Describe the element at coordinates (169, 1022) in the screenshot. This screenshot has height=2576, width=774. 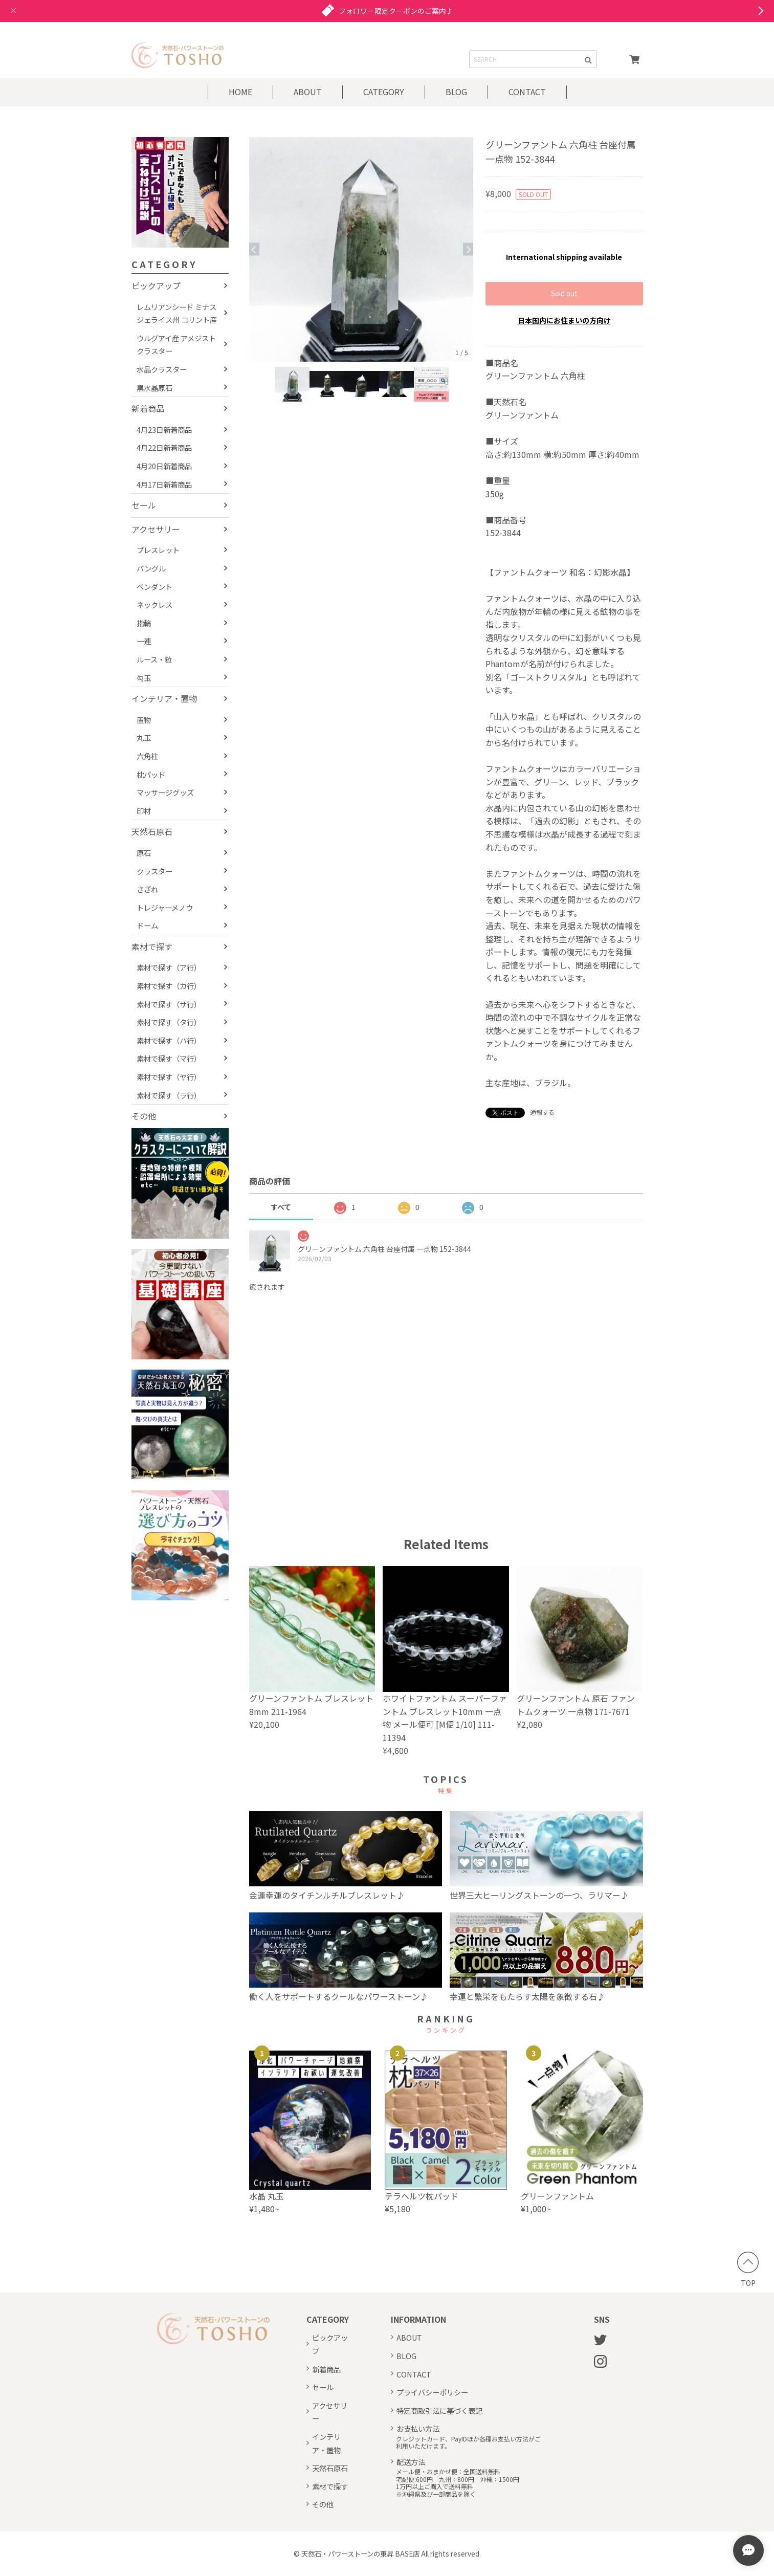
I see `素材で探す（タ行）` at that location.